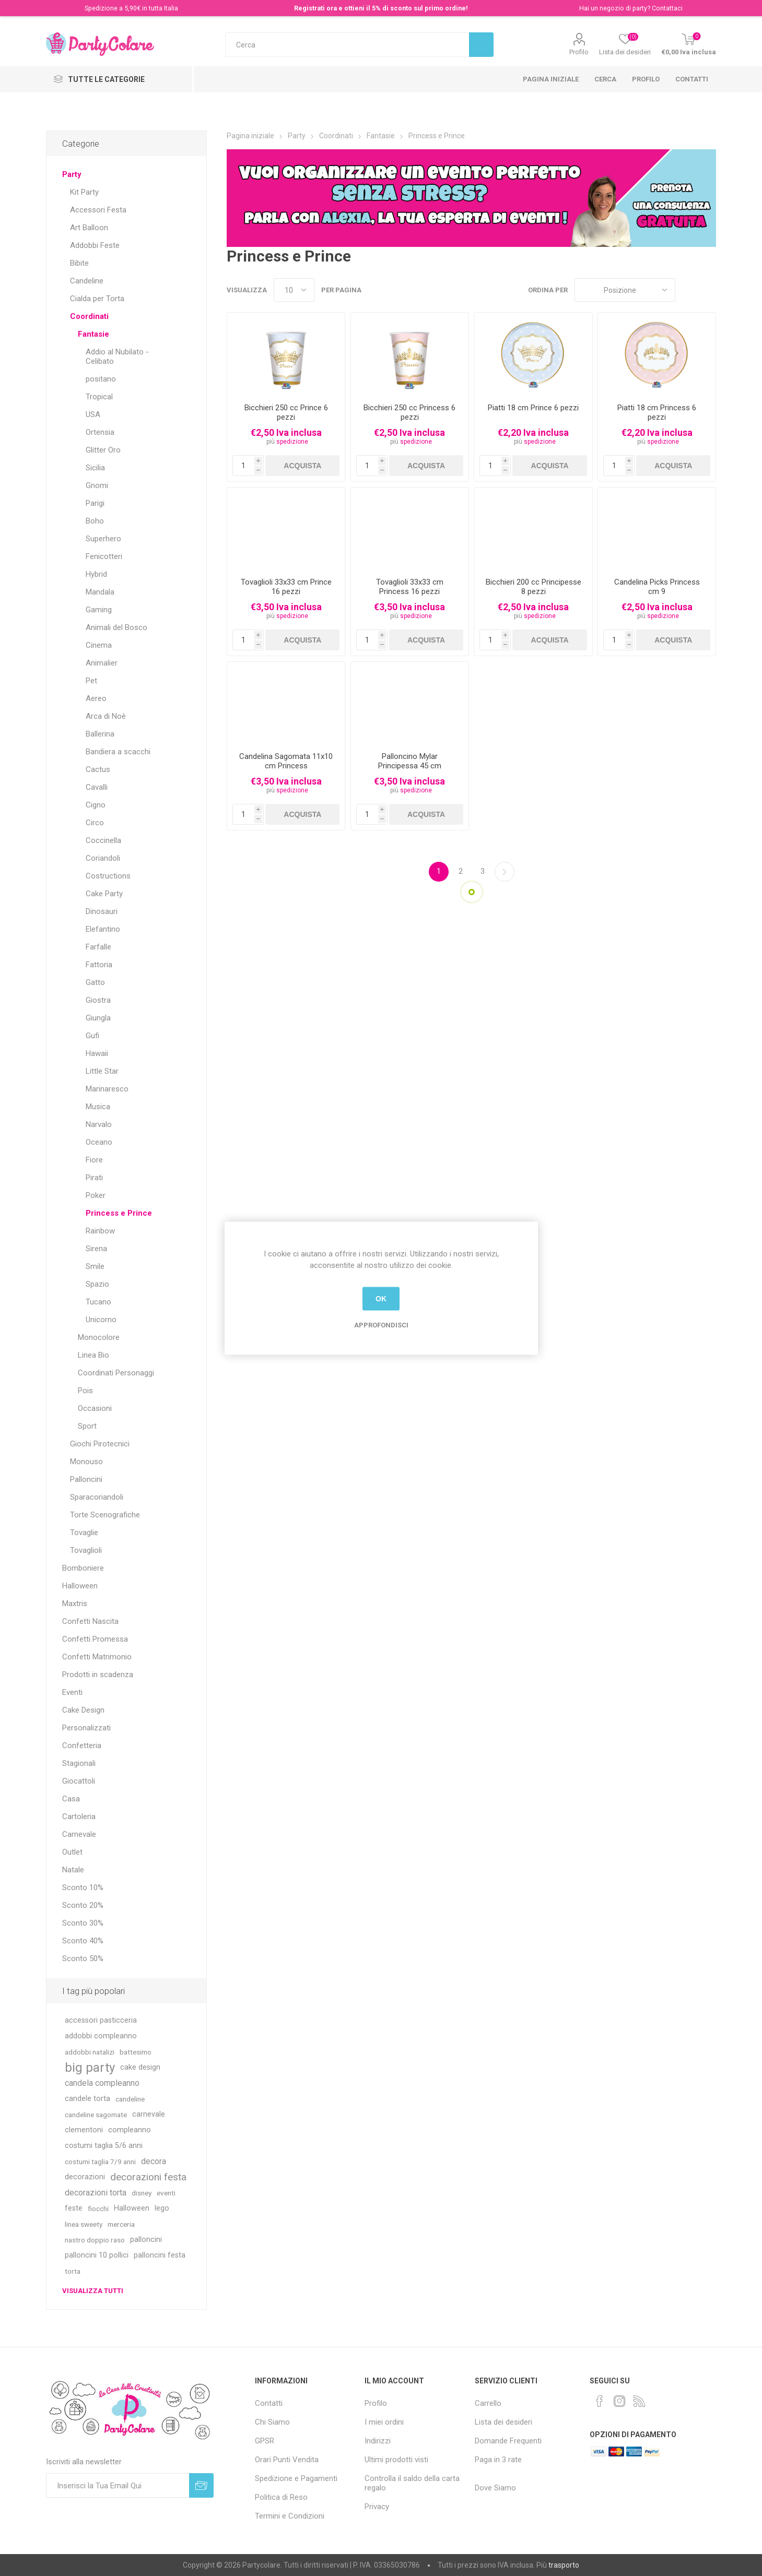 The image size is (762, 2576). What do you see at coordinates (102, 1071) in the screenshot?
I see `Little Star` at bounding box center [102, 1071].